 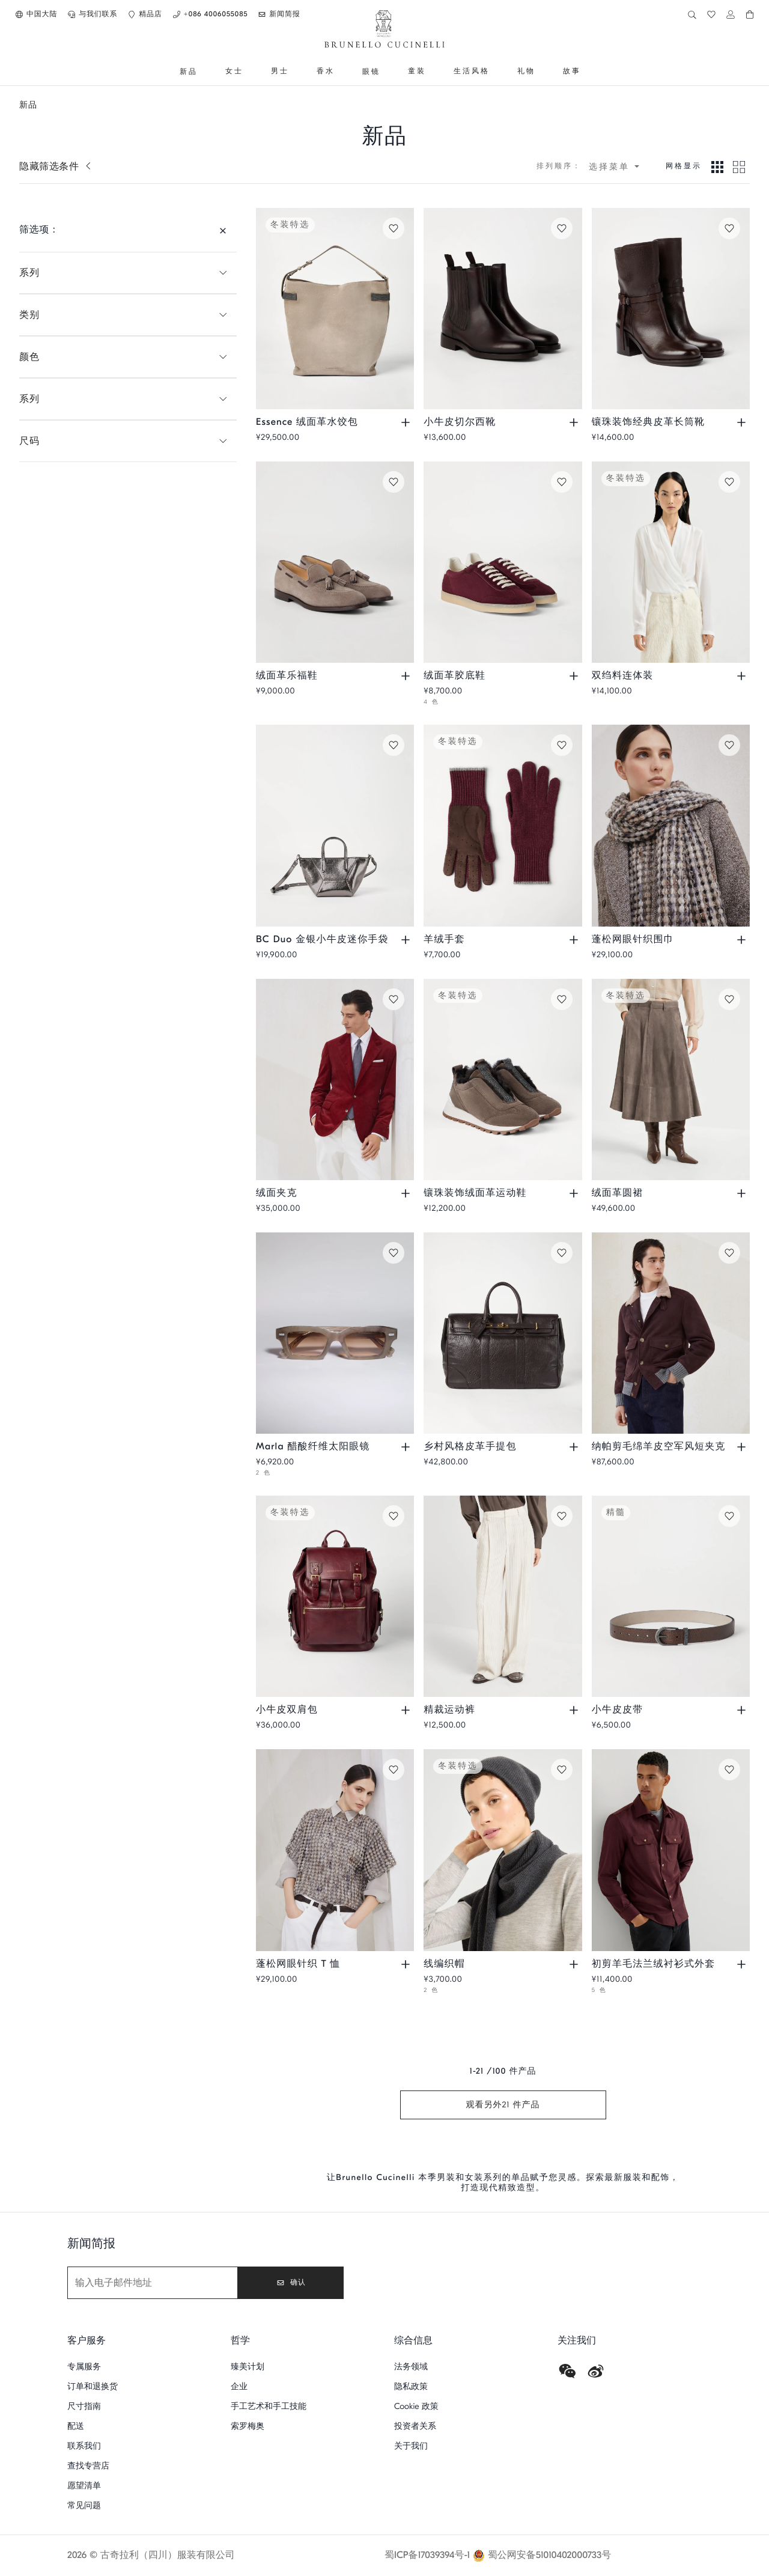 I want to click on [查看尺码和颜色，了解 乡村风格皮革手提包 现货情况], so click(x=575, y=1447).